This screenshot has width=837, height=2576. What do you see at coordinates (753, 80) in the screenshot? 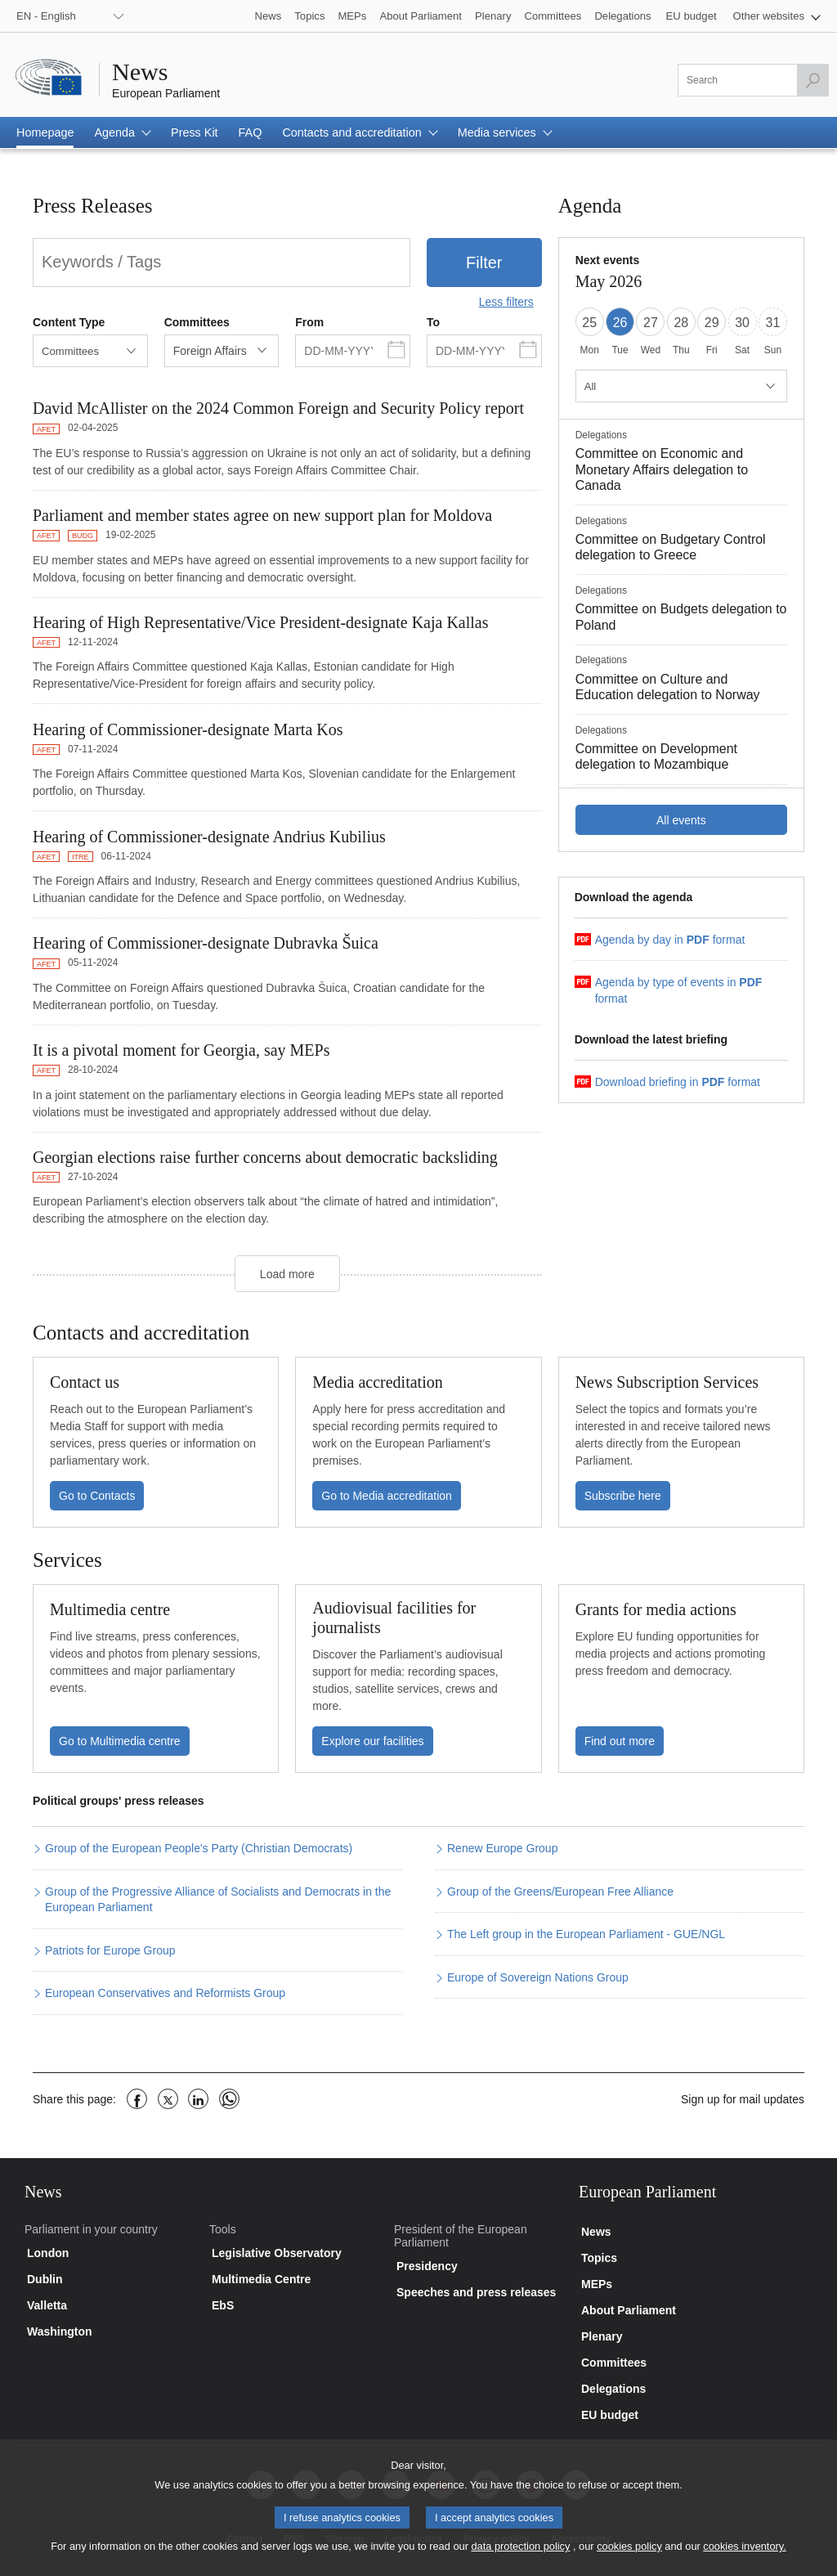
I see `[Please fill out this field]` at bounding box center [753, 80].